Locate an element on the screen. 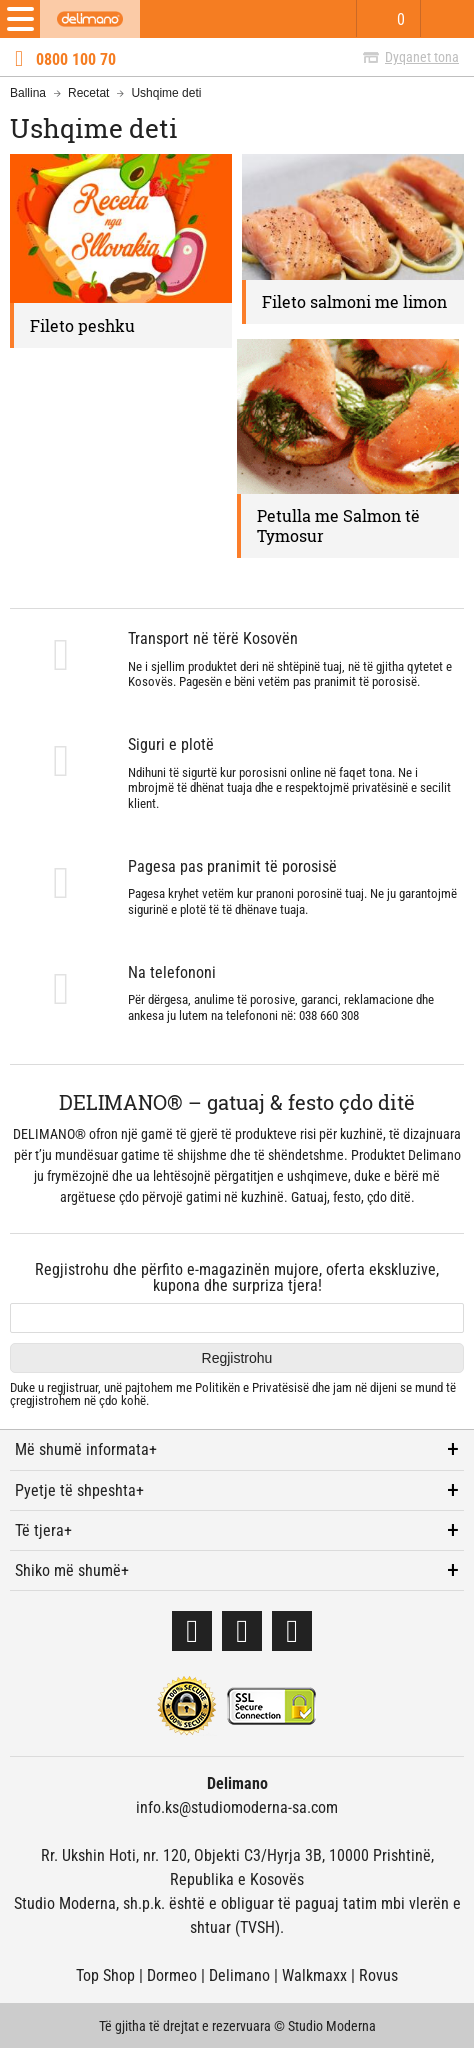 Image resolution: width=474 pixels, height=2048 pixels. 0800 100 70 is located at coordinates (76, 60).